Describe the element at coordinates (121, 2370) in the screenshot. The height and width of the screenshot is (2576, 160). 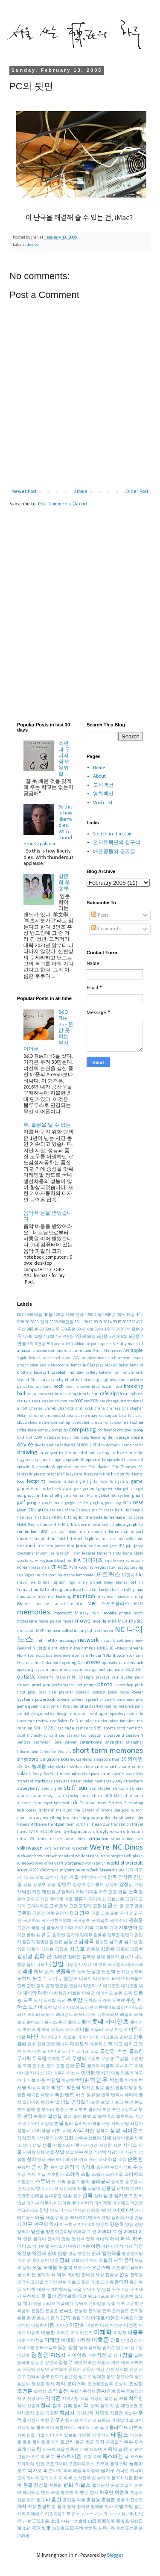
I see `전시회` at that location.